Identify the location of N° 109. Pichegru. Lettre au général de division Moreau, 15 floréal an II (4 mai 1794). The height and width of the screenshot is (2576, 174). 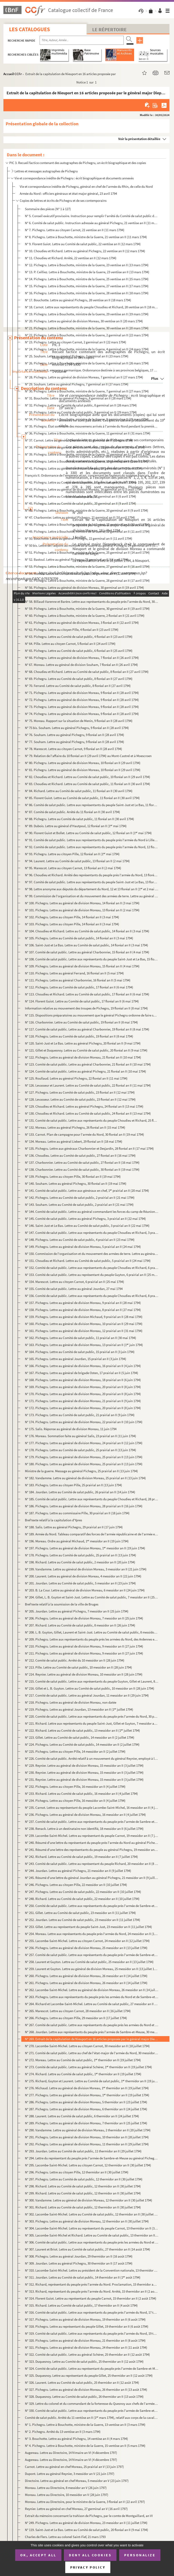
(82, 966).